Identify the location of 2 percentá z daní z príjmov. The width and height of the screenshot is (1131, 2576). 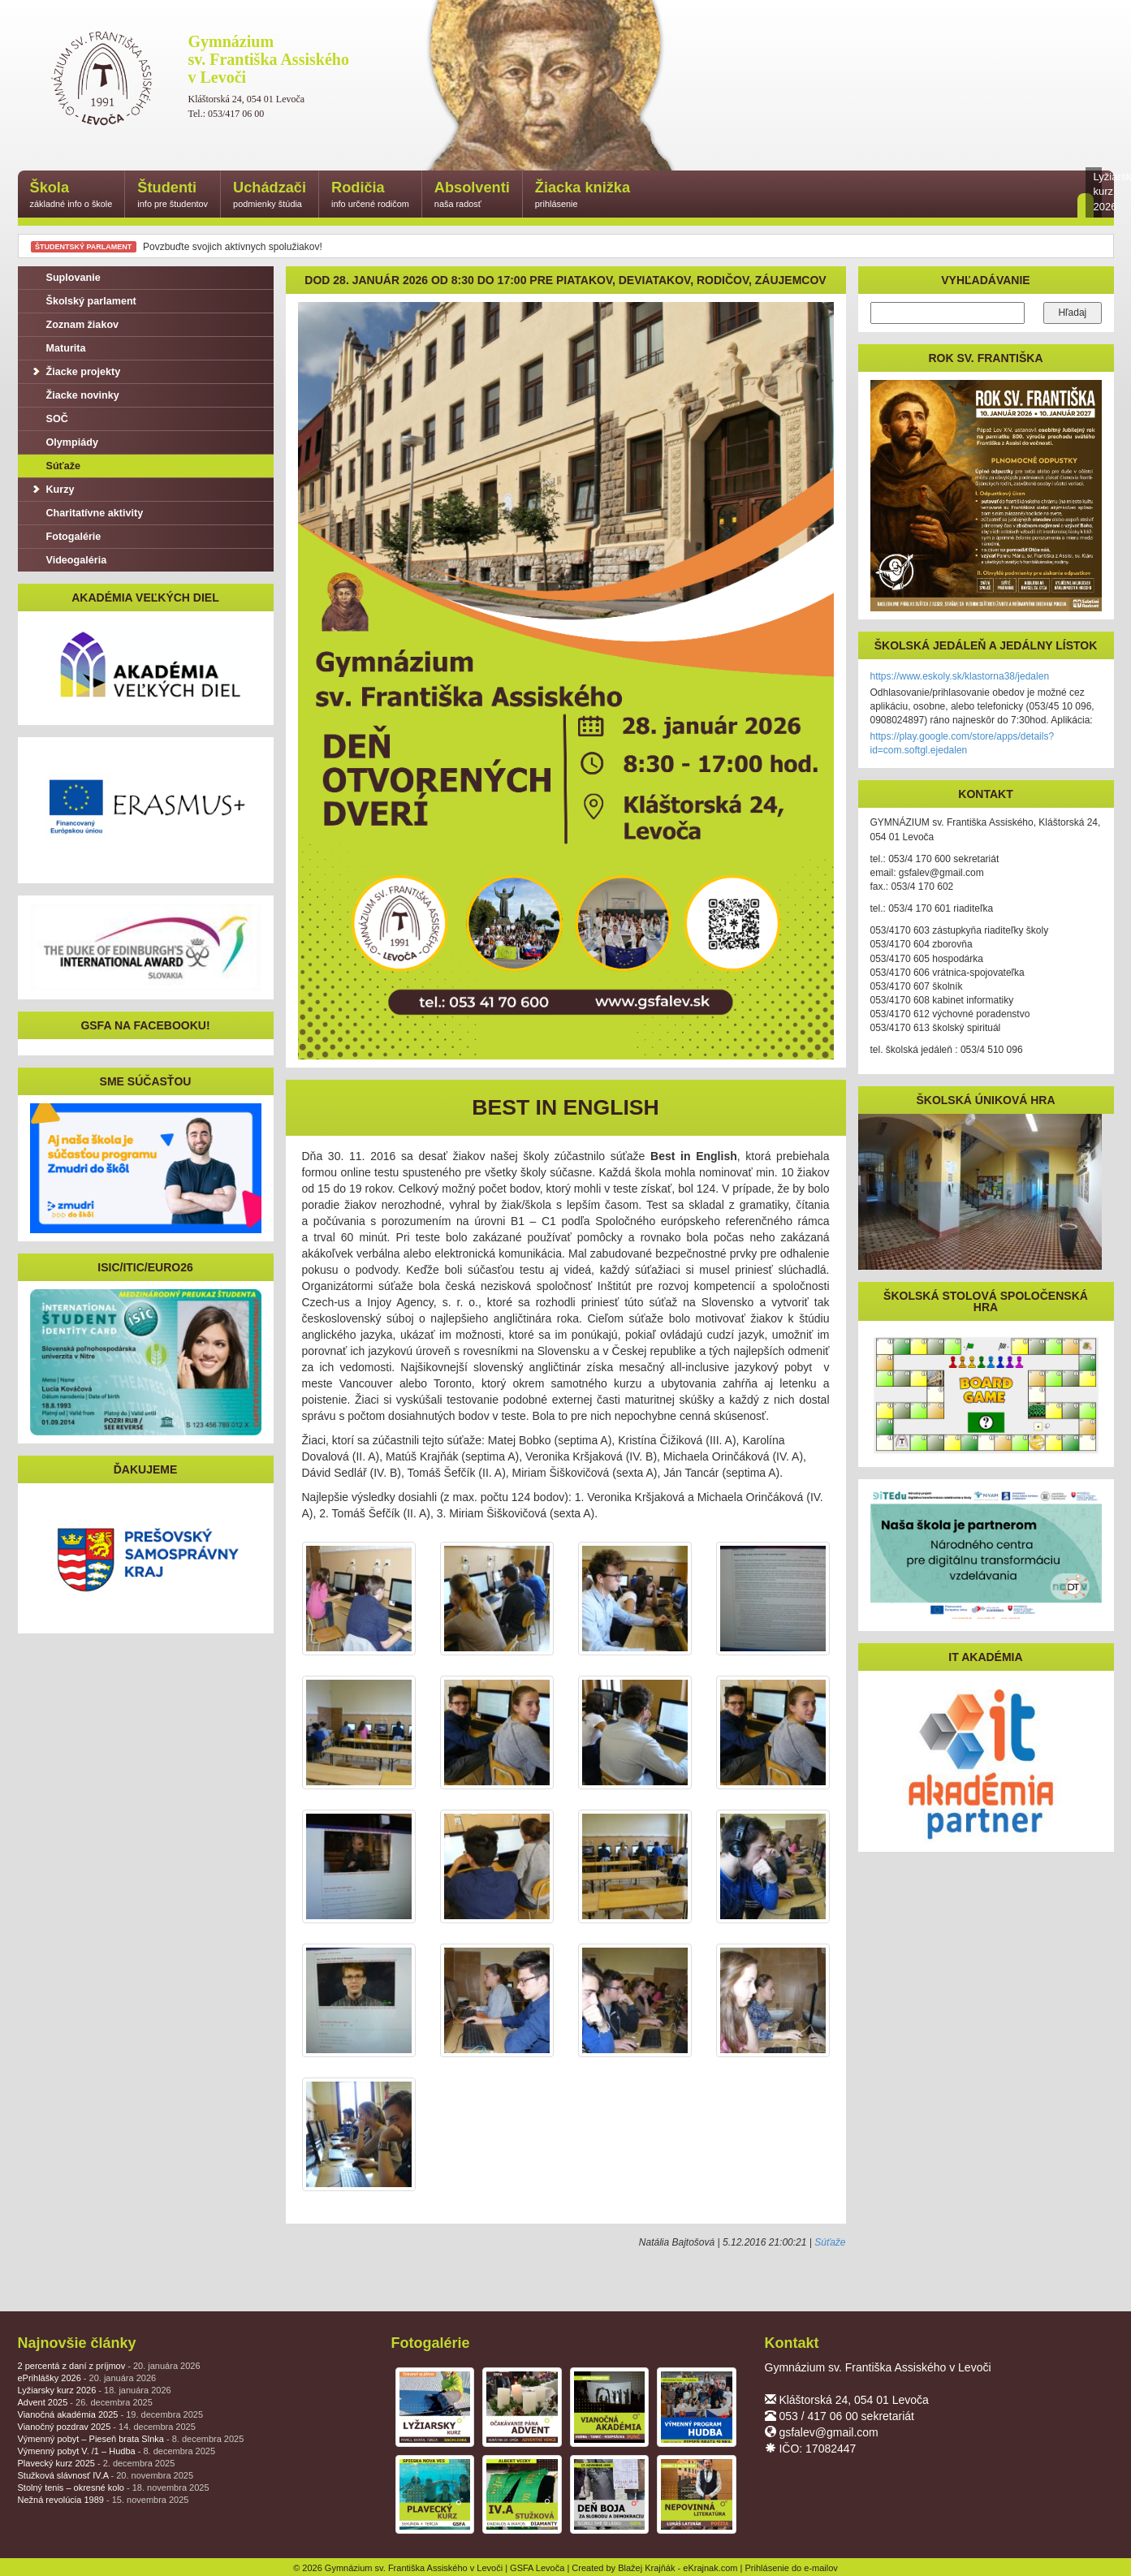
(109, 2366).